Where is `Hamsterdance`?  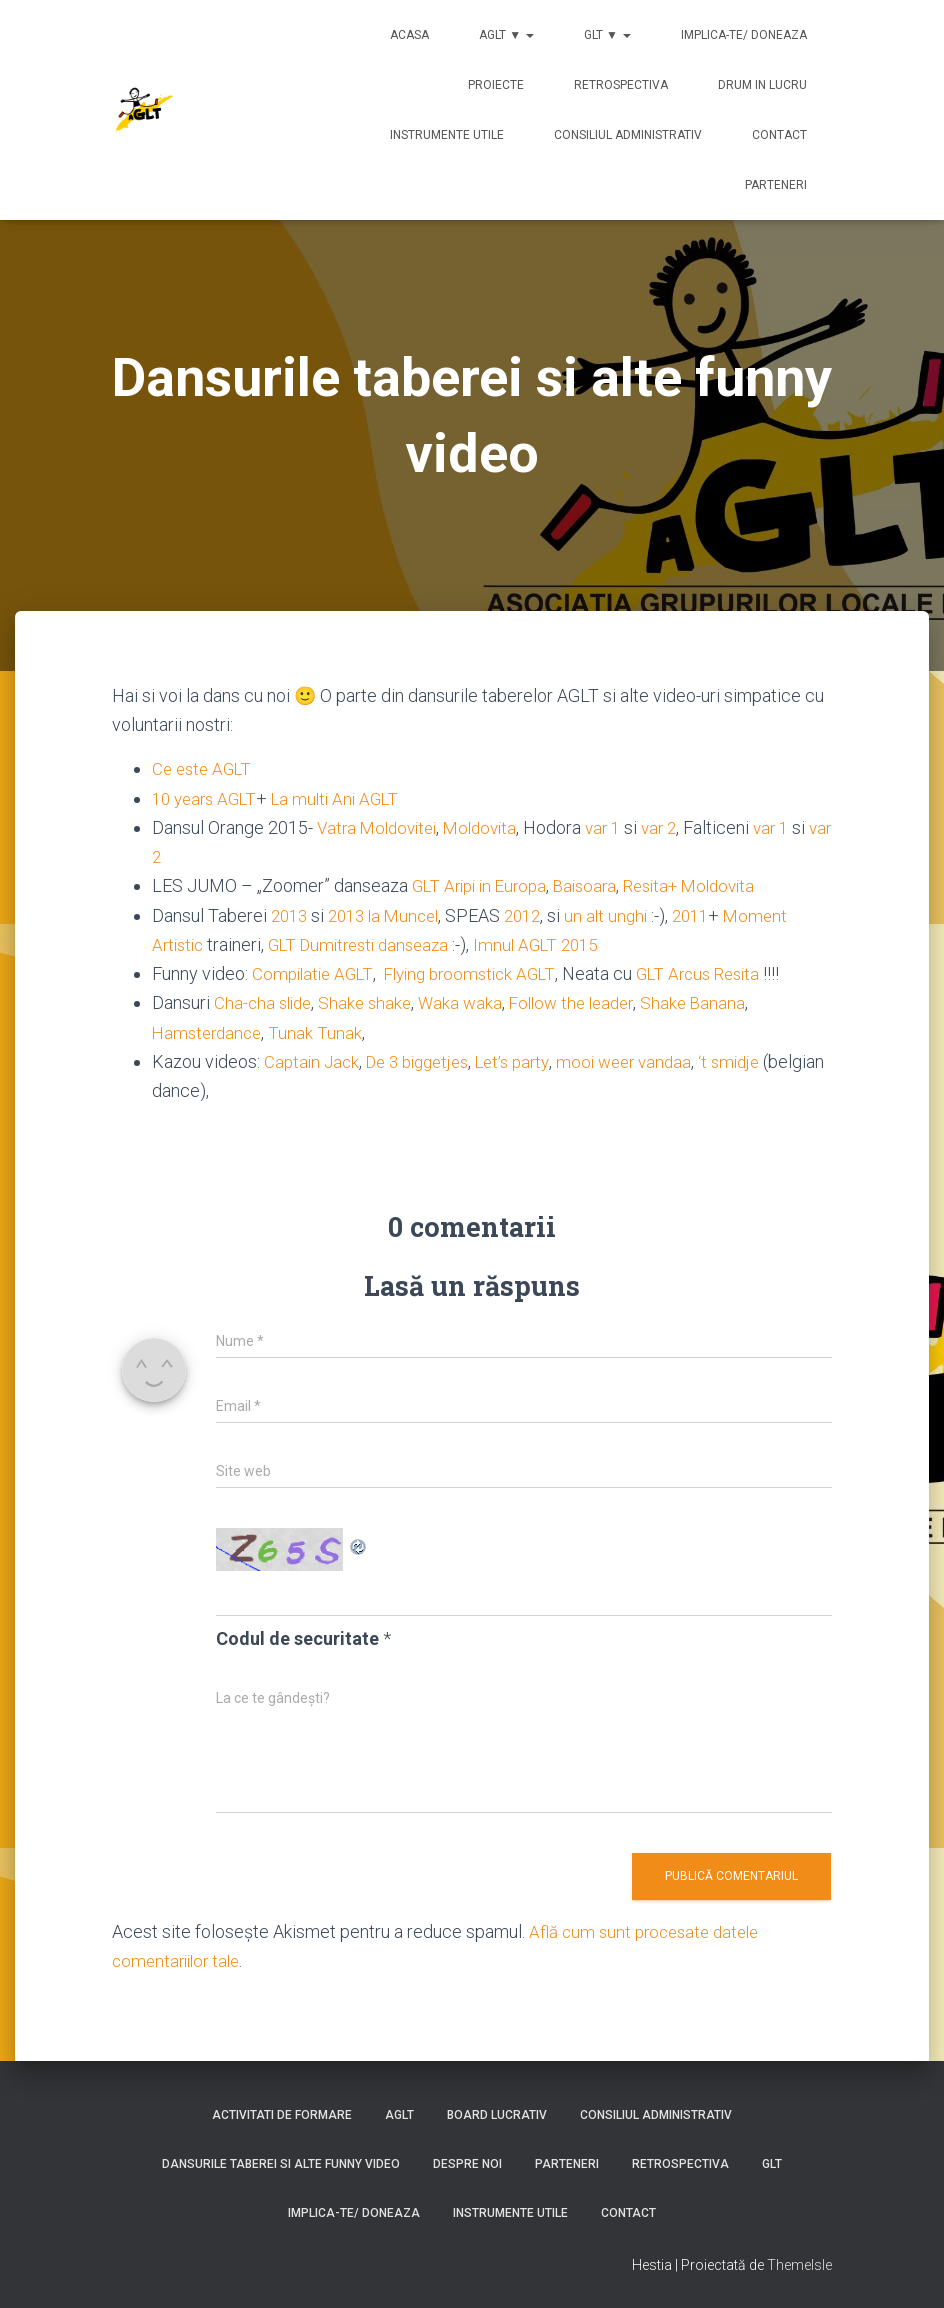 Hamsterdance is located at coordinates (210, 1030).